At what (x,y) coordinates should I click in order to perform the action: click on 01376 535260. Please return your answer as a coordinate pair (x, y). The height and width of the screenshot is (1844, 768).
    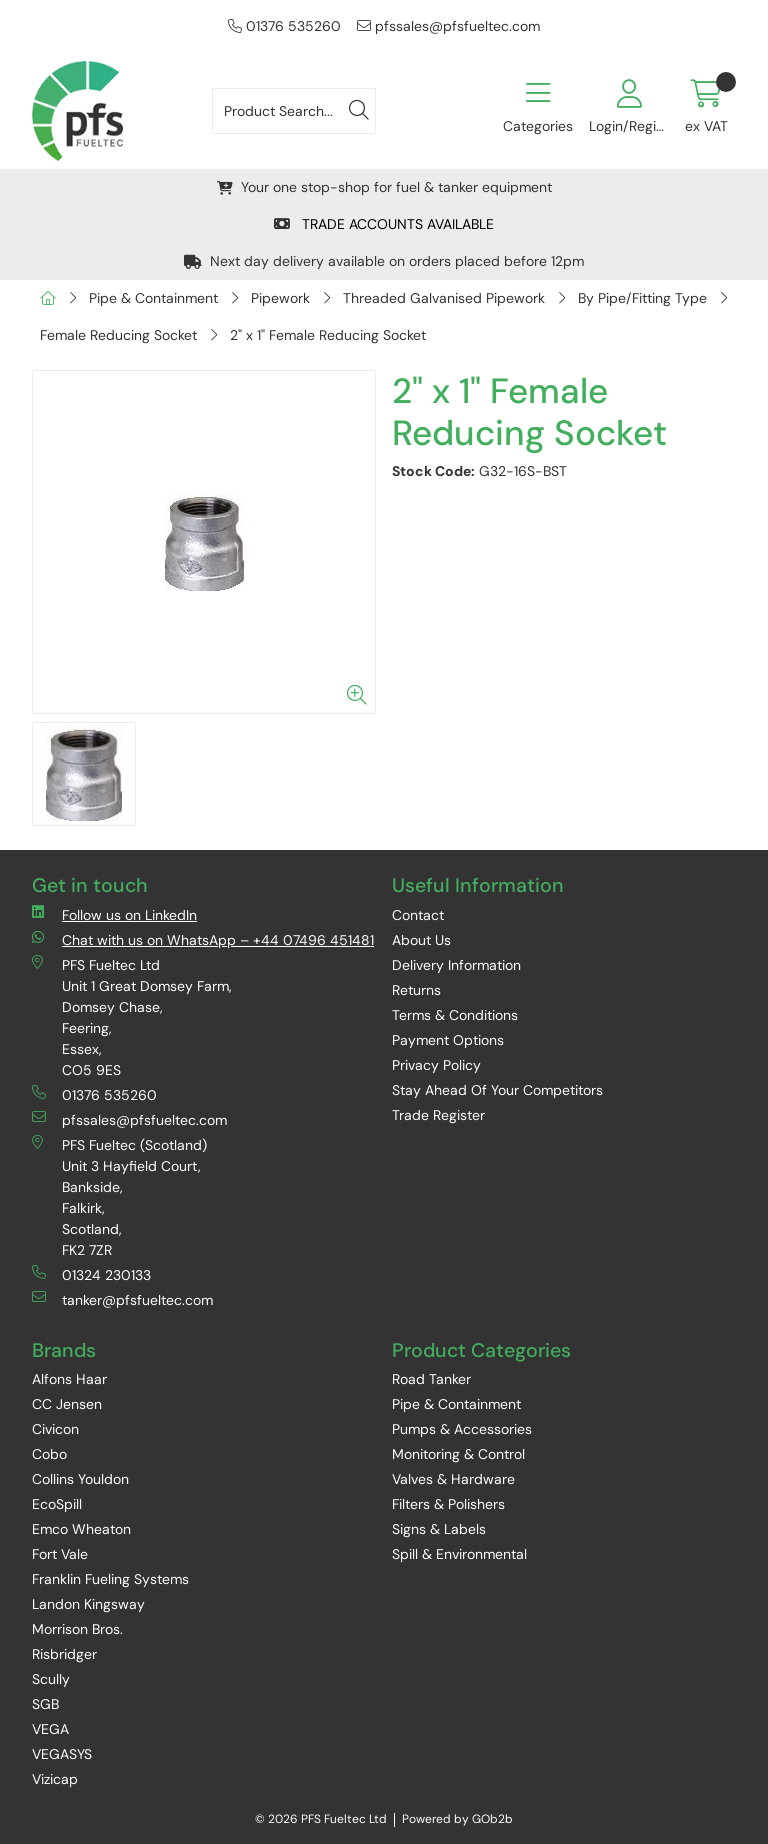
    Looking at the image, I should click on (284, 26).